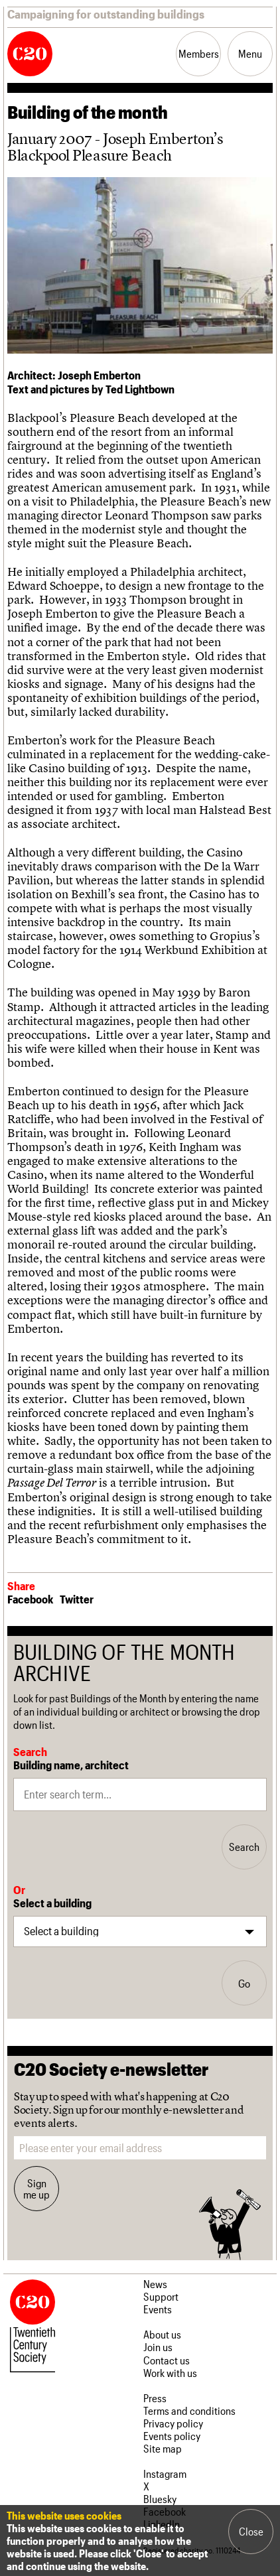  Describe the element at coordinates (155, 2283) in the screenshot. I see `News` at that location.